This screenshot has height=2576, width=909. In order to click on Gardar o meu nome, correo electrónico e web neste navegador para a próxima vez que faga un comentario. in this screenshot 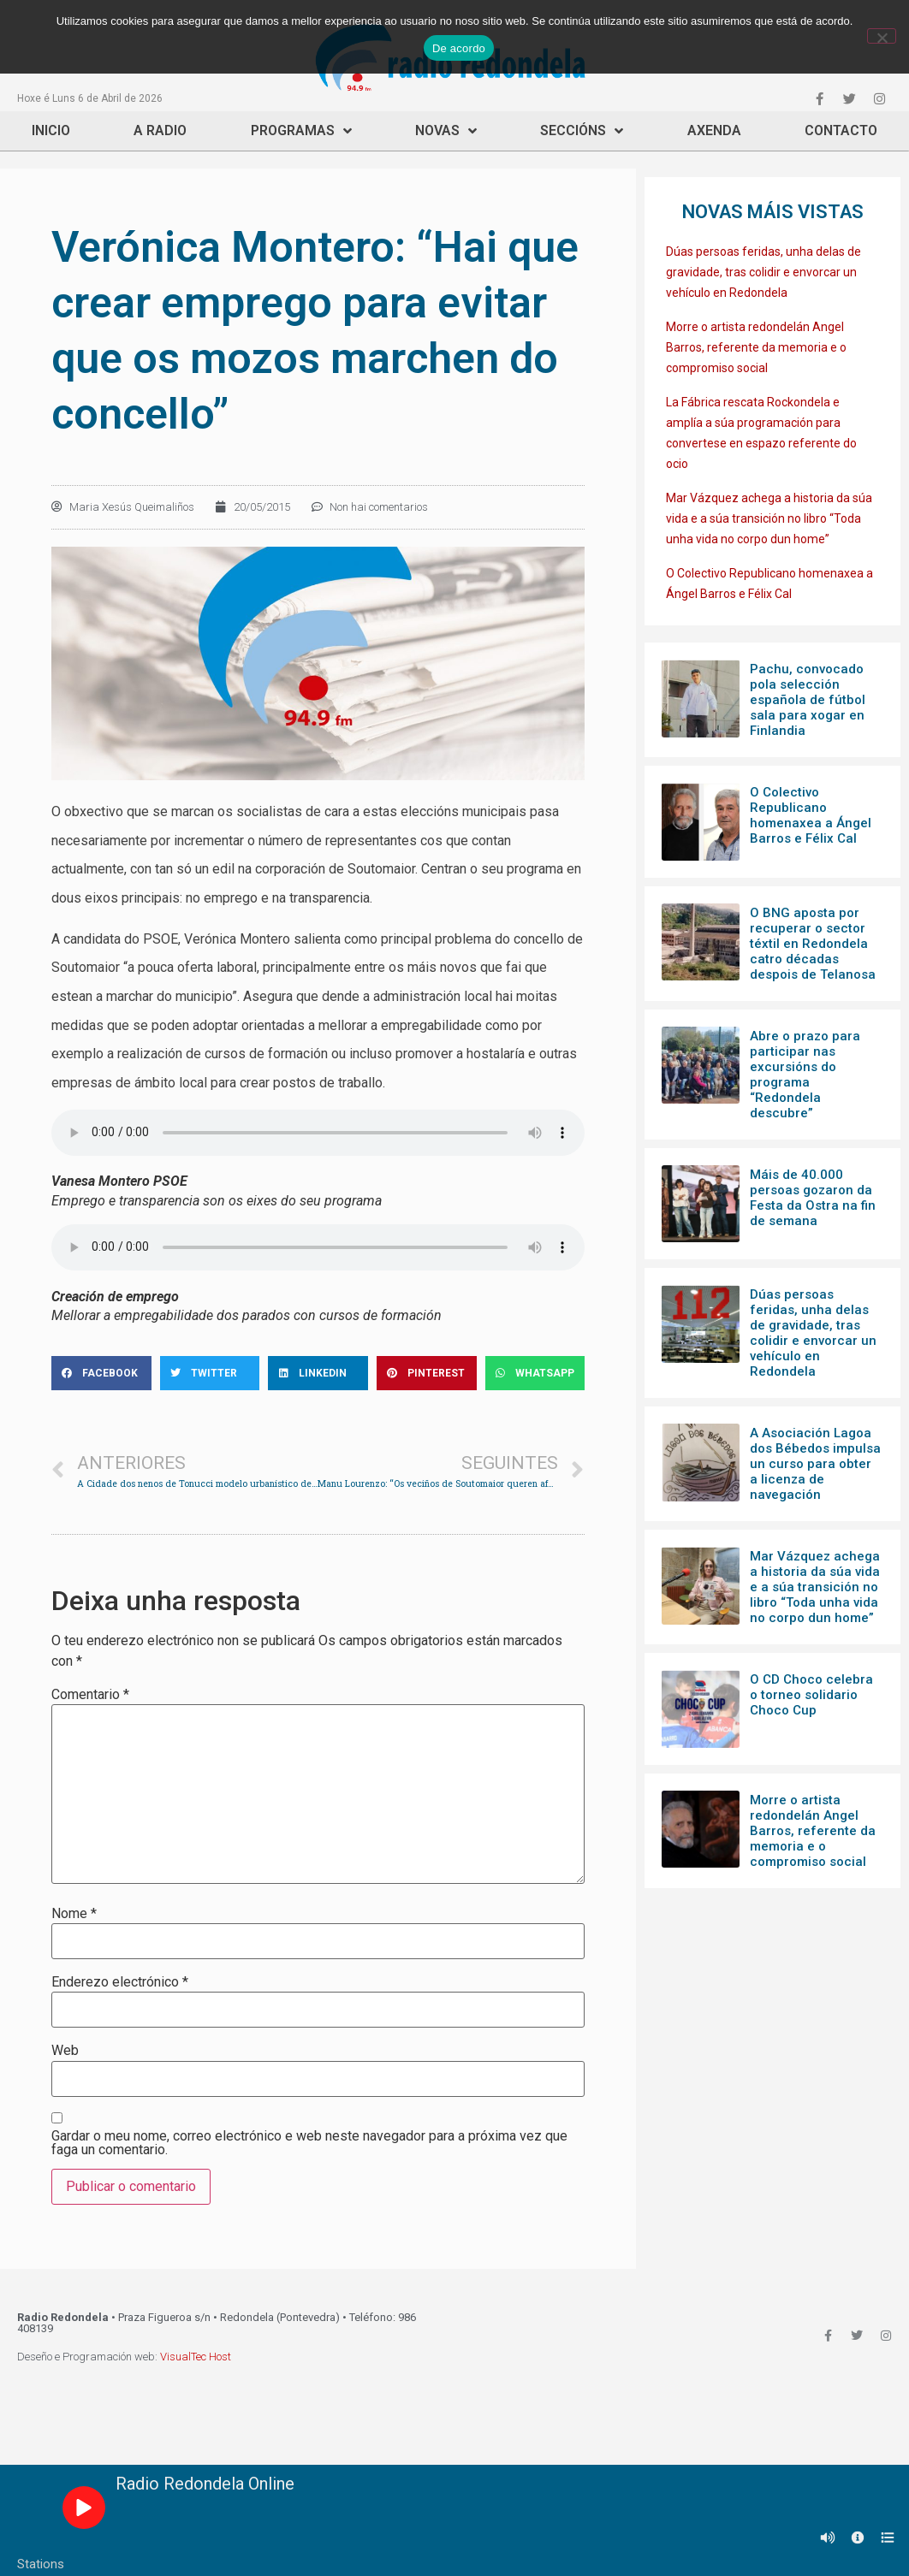, I will do `click(309, 2143)`.